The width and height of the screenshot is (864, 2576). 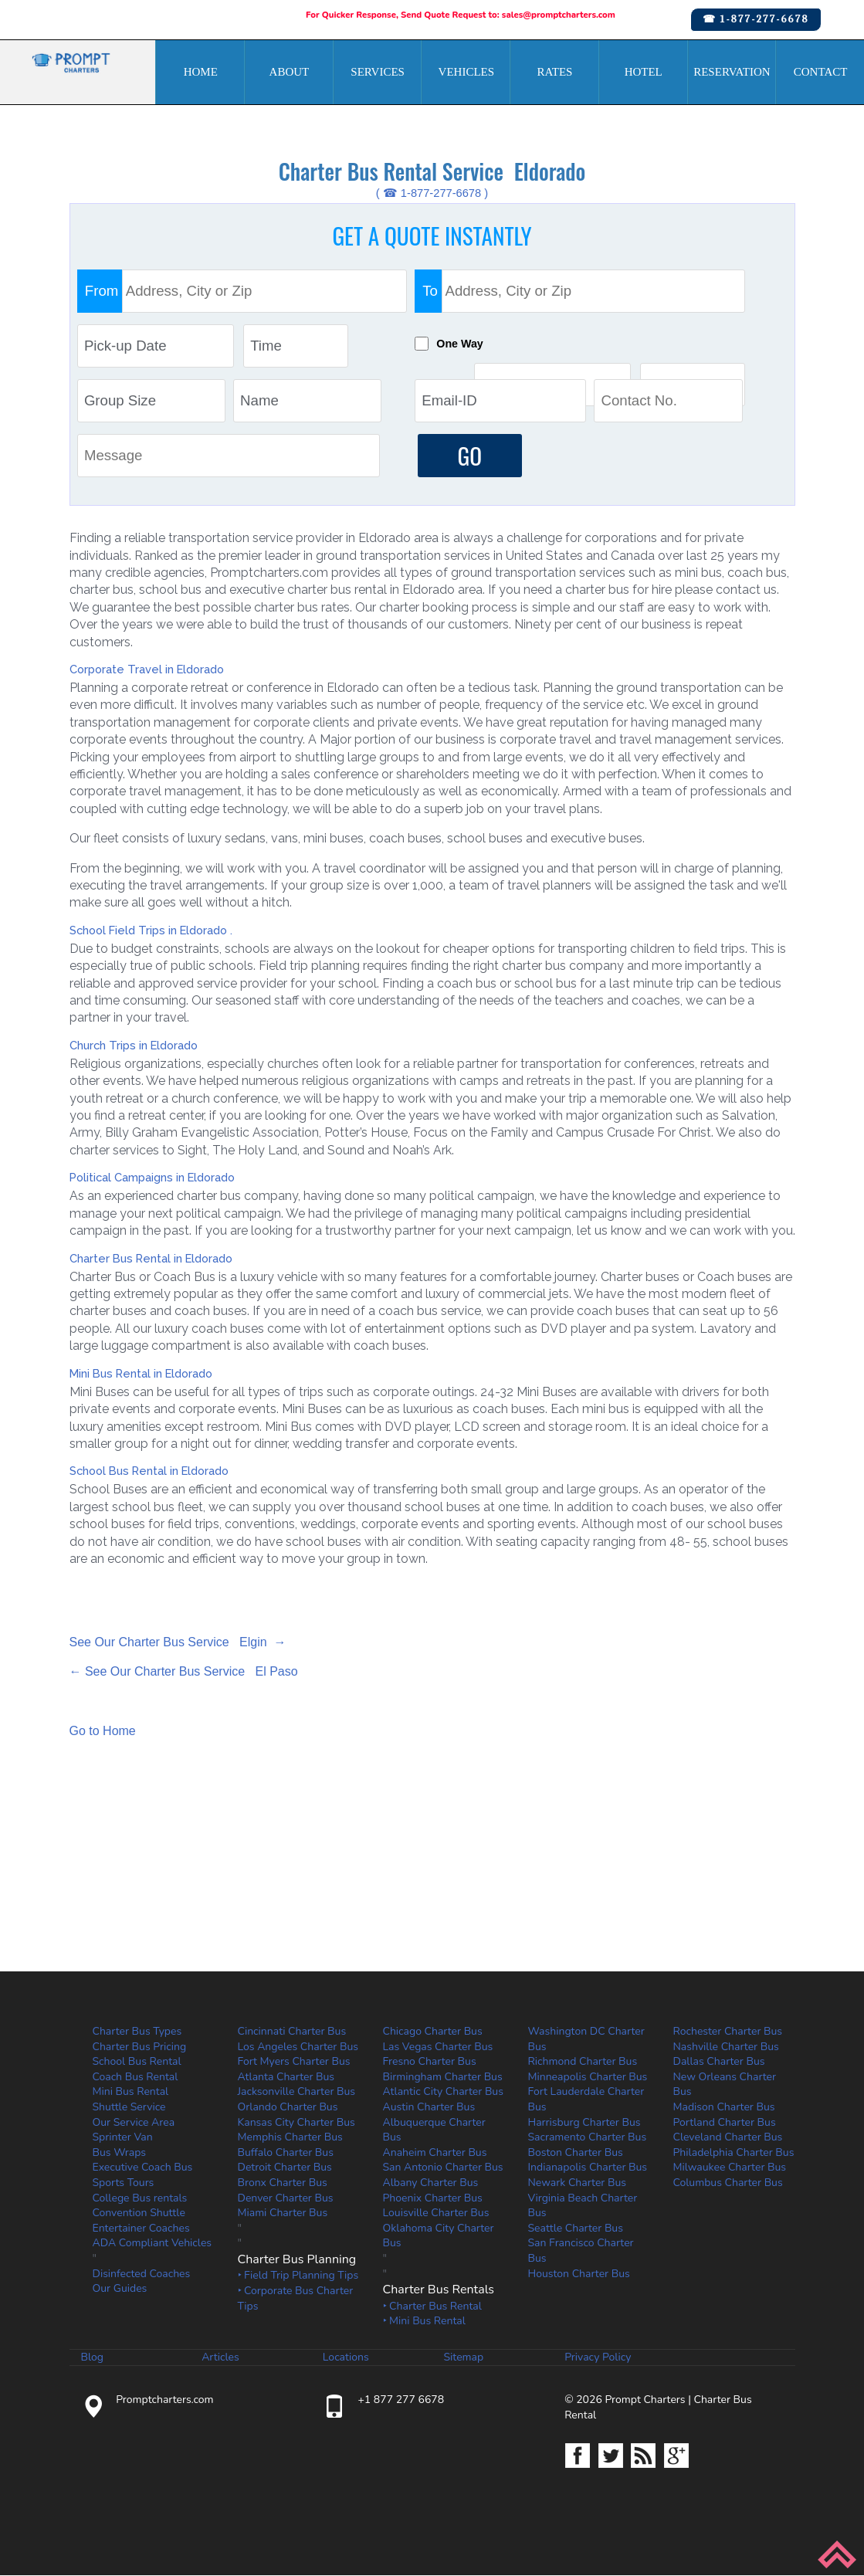 What do you see at coordinates (129, 2107) in the screenshot?
I see `Shuttle Service` at bounding box center [129, 2107].